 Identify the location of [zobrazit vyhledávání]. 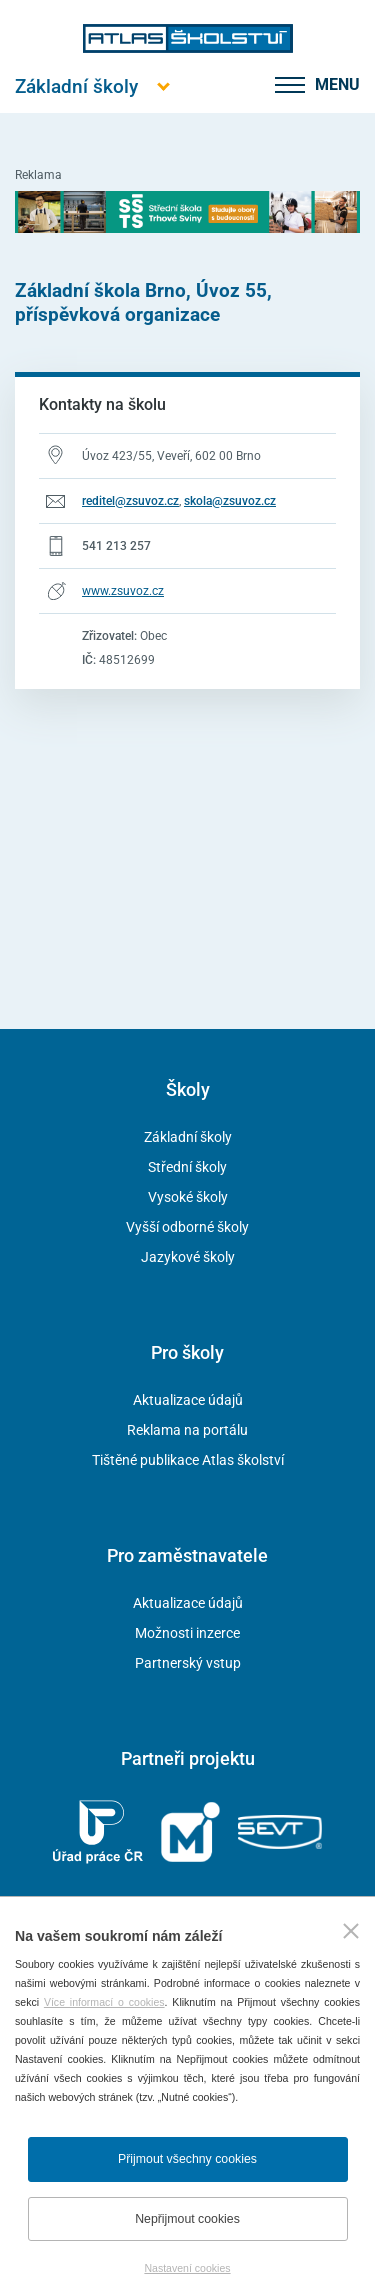
(252, 85).